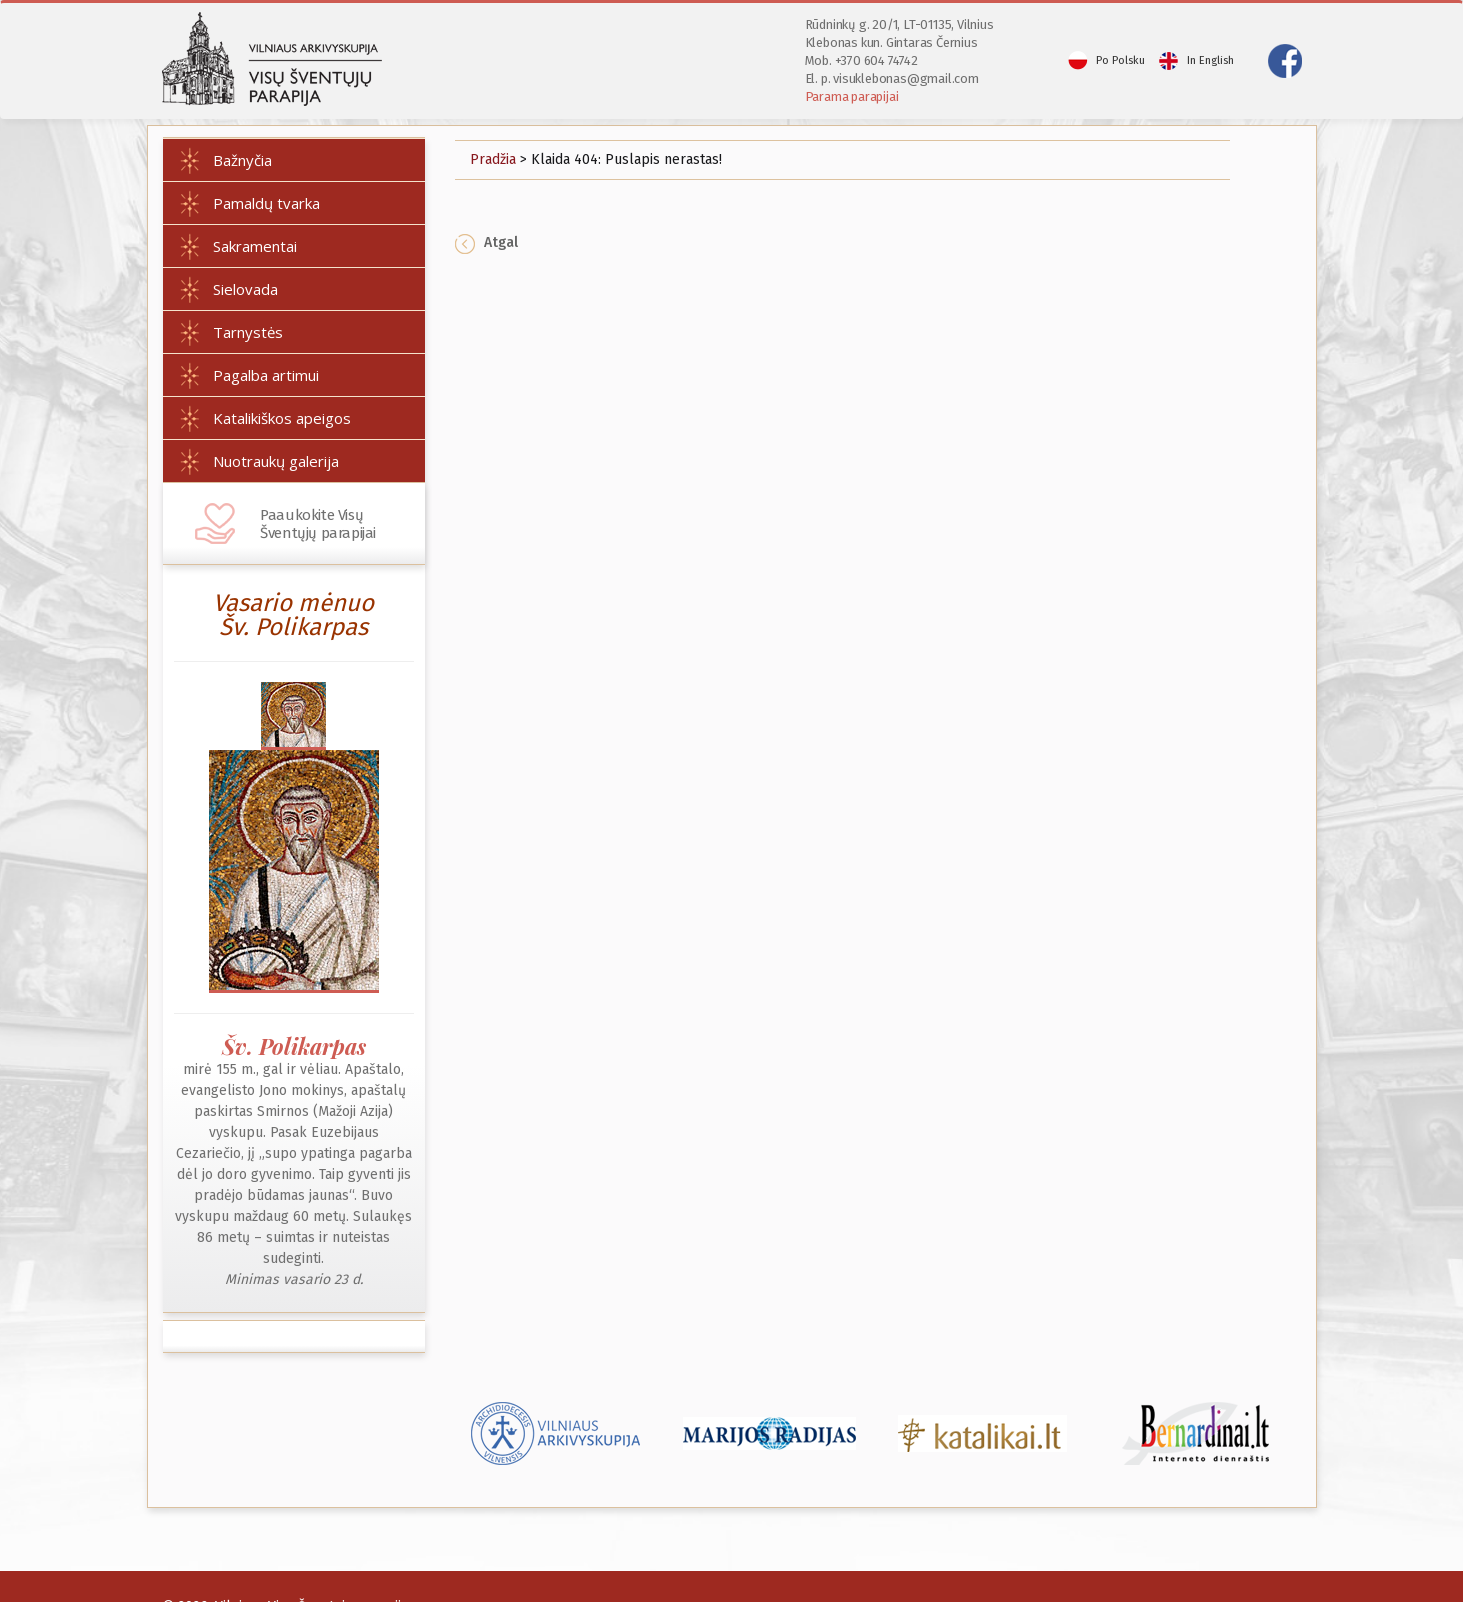  What do you see at coordinates (266, 375) in the screenshot?
I see `Pagalba artimui` at bounding box center [266, 375].